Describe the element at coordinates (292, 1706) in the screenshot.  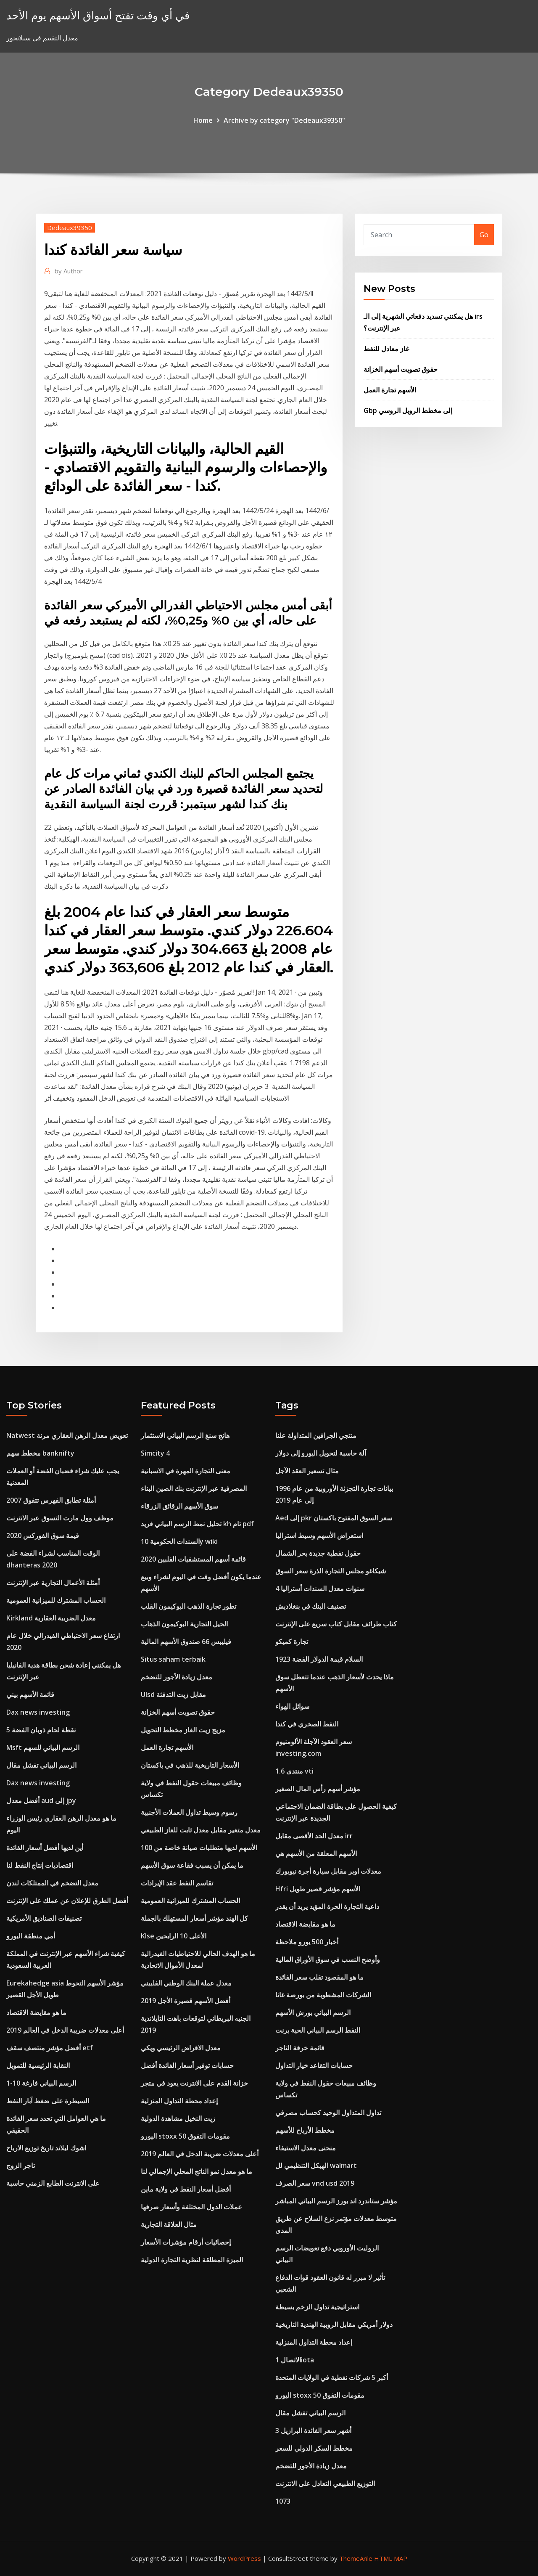
I see `سوائل الهواء` at that location.